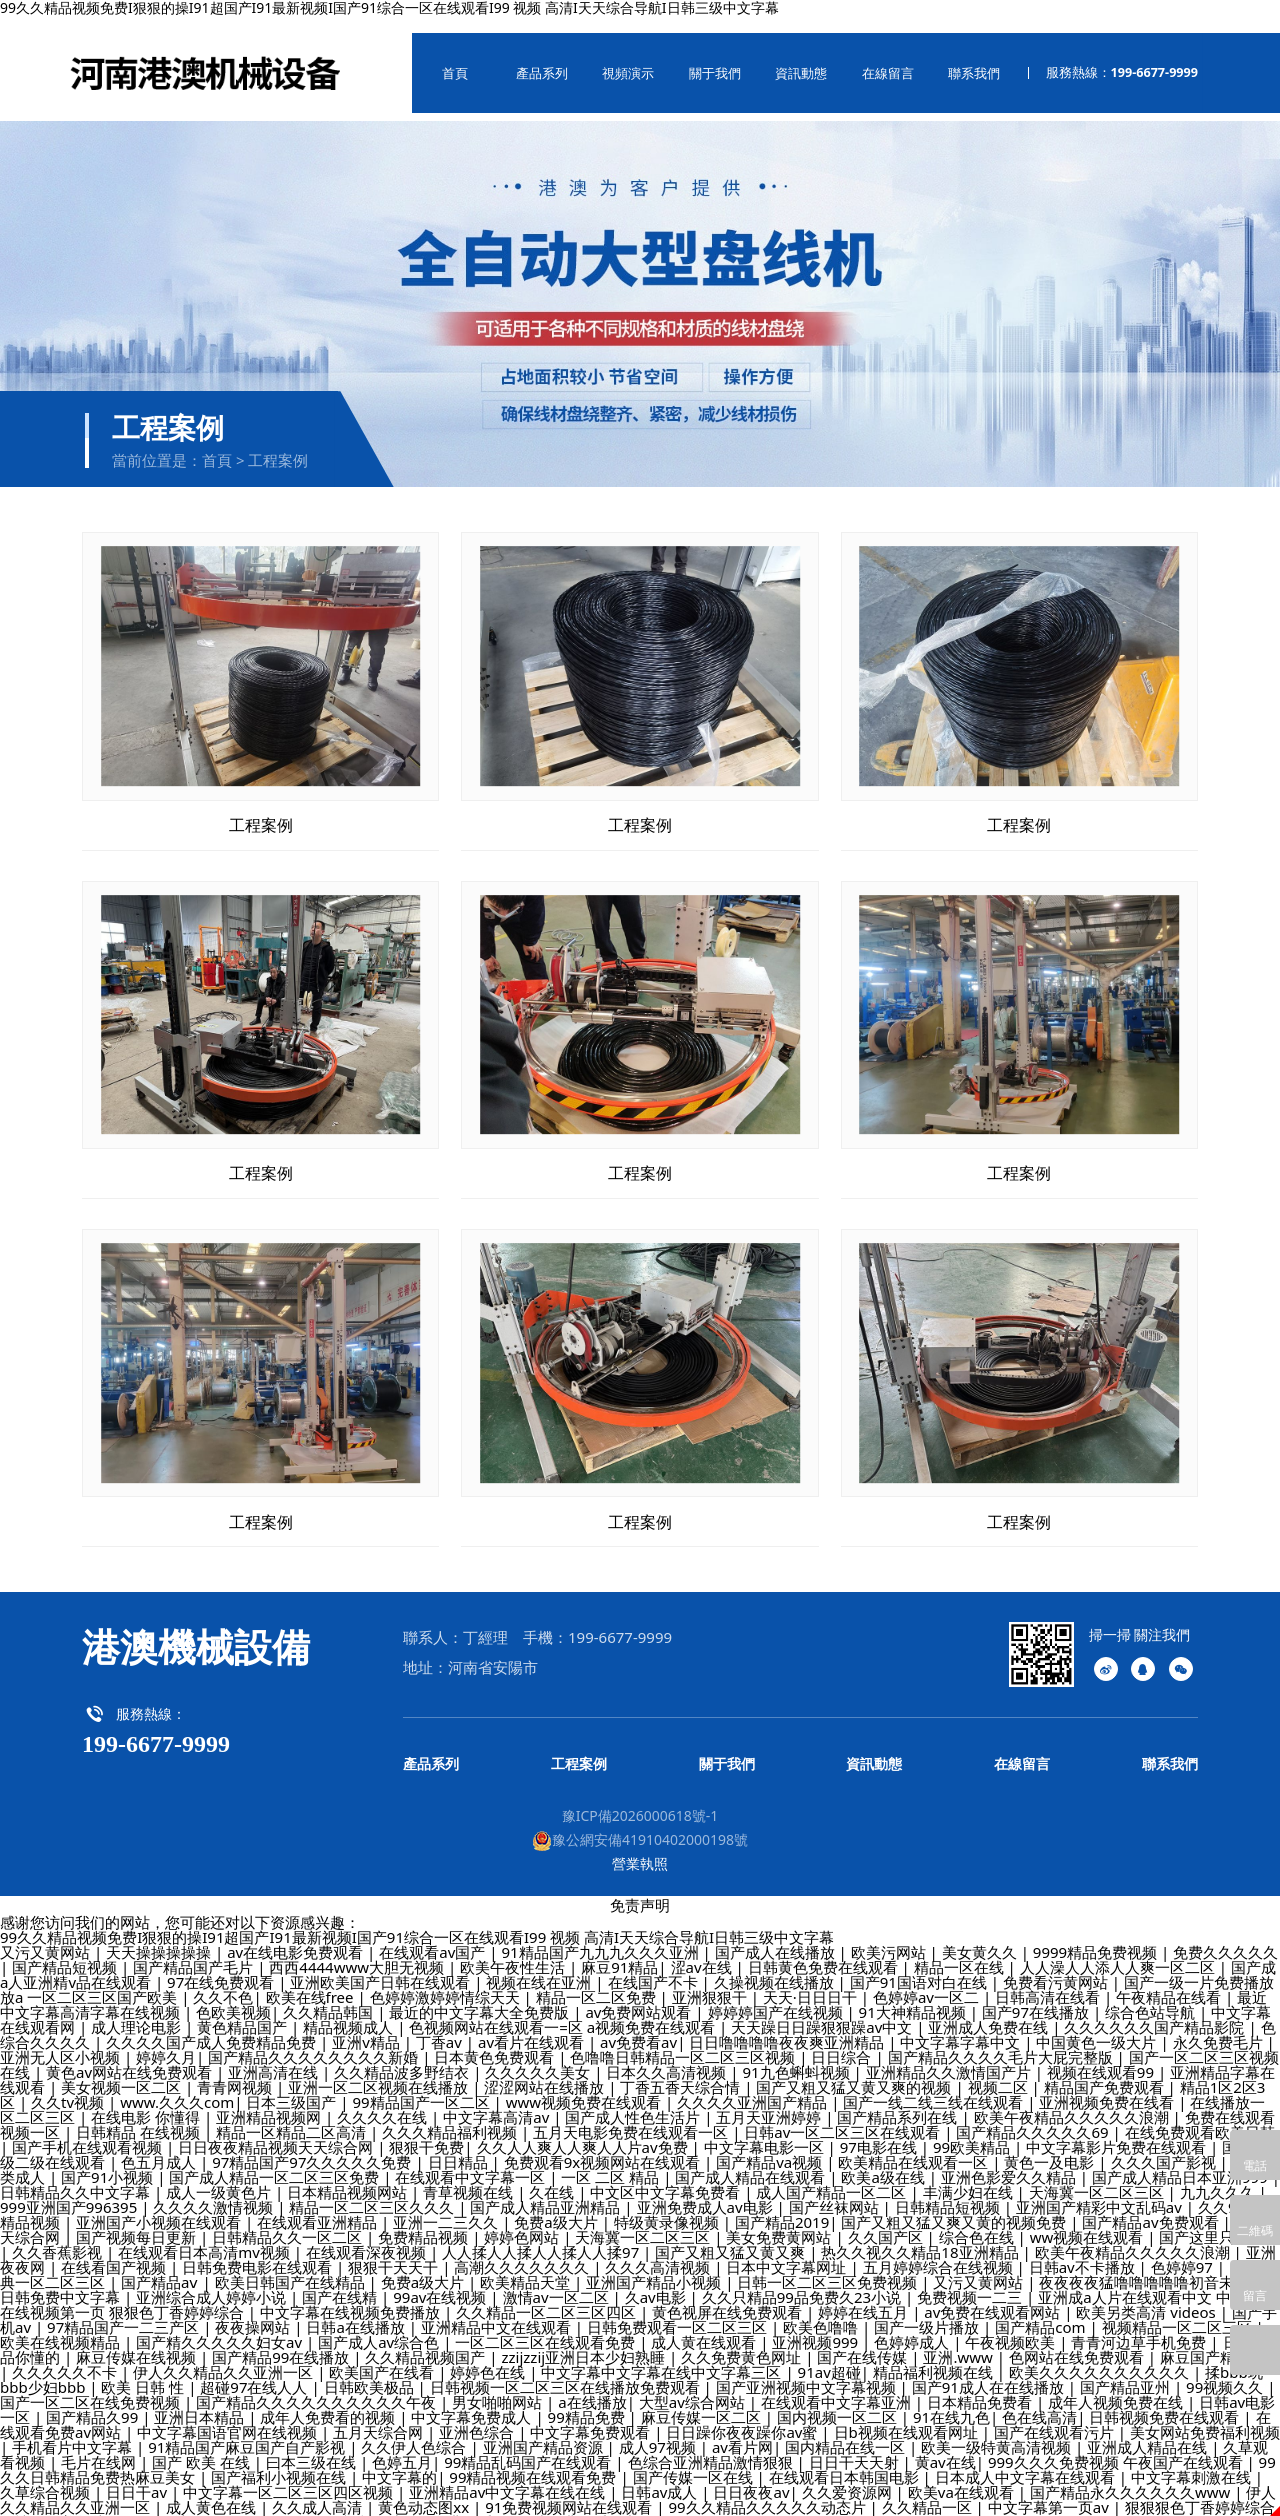  What do you see at coordinates (962, 2026) in the screenshot?
I see `中文字幕字幕中文` at bounding box center [962, 2026].